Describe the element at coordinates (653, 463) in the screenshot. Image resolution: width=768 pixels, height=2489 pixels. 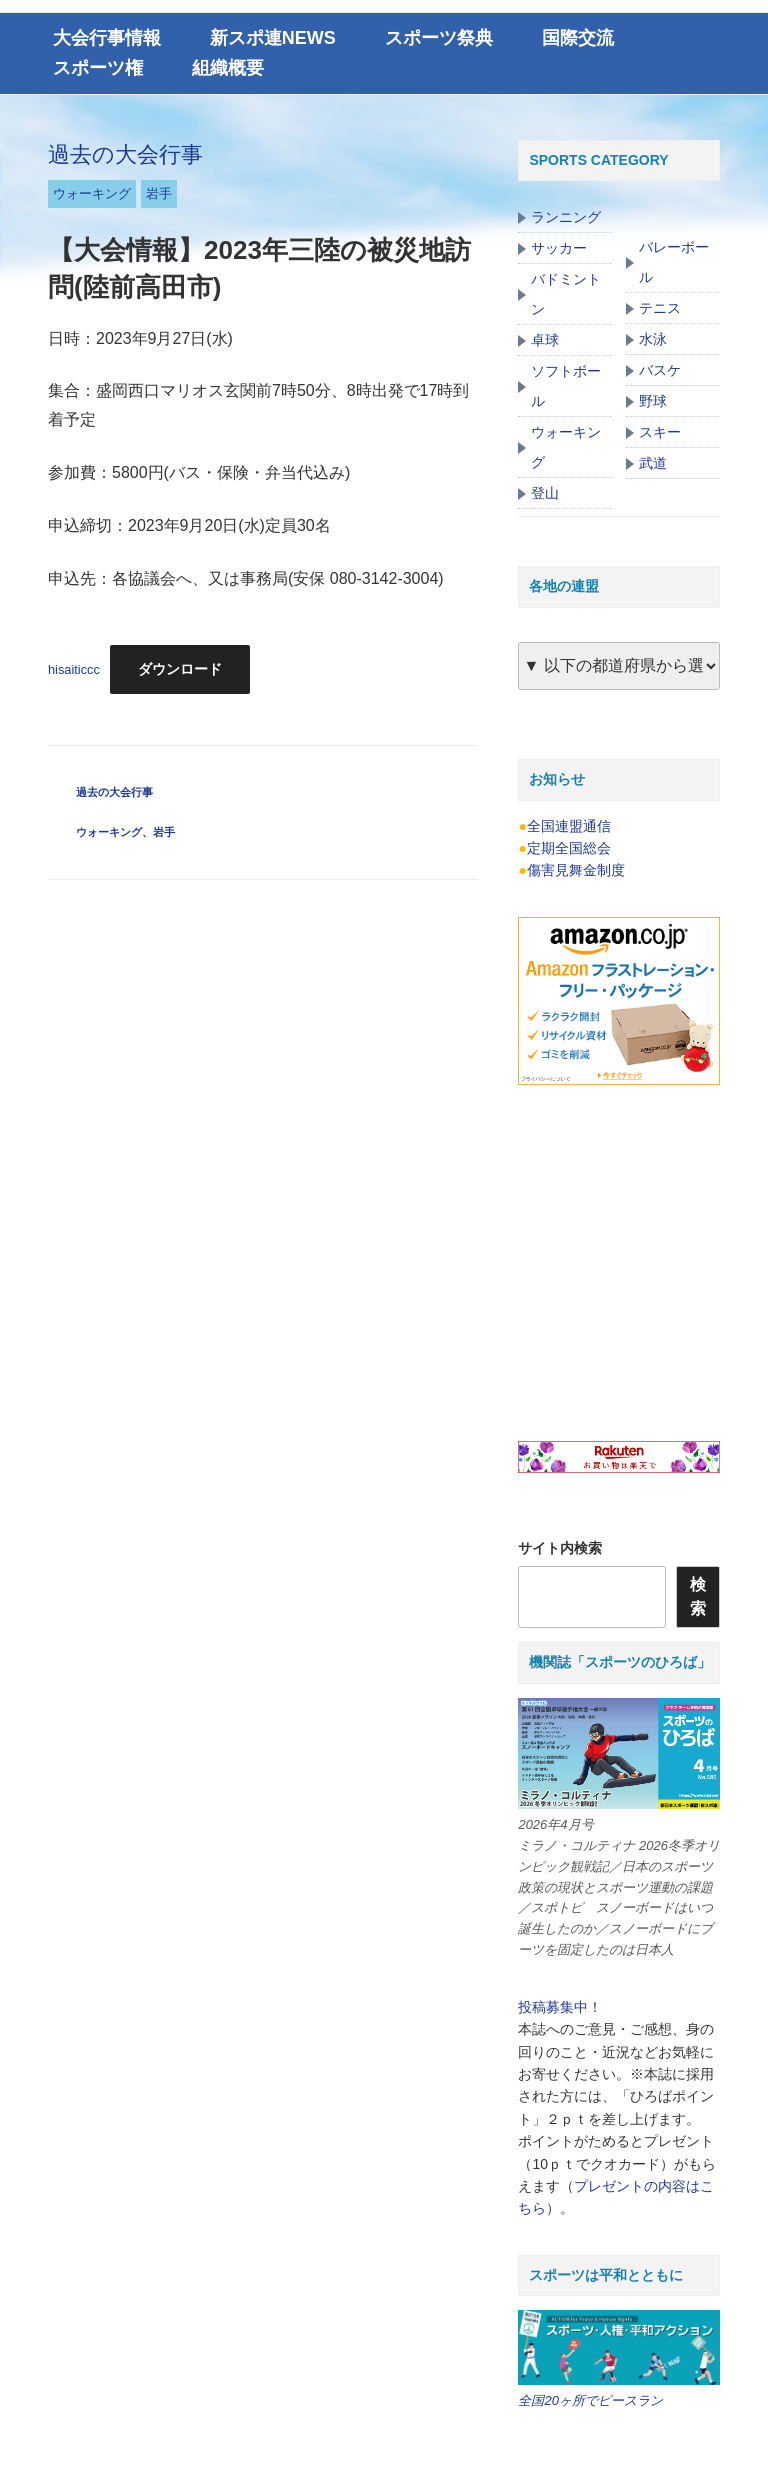
I see `武道` at that location.